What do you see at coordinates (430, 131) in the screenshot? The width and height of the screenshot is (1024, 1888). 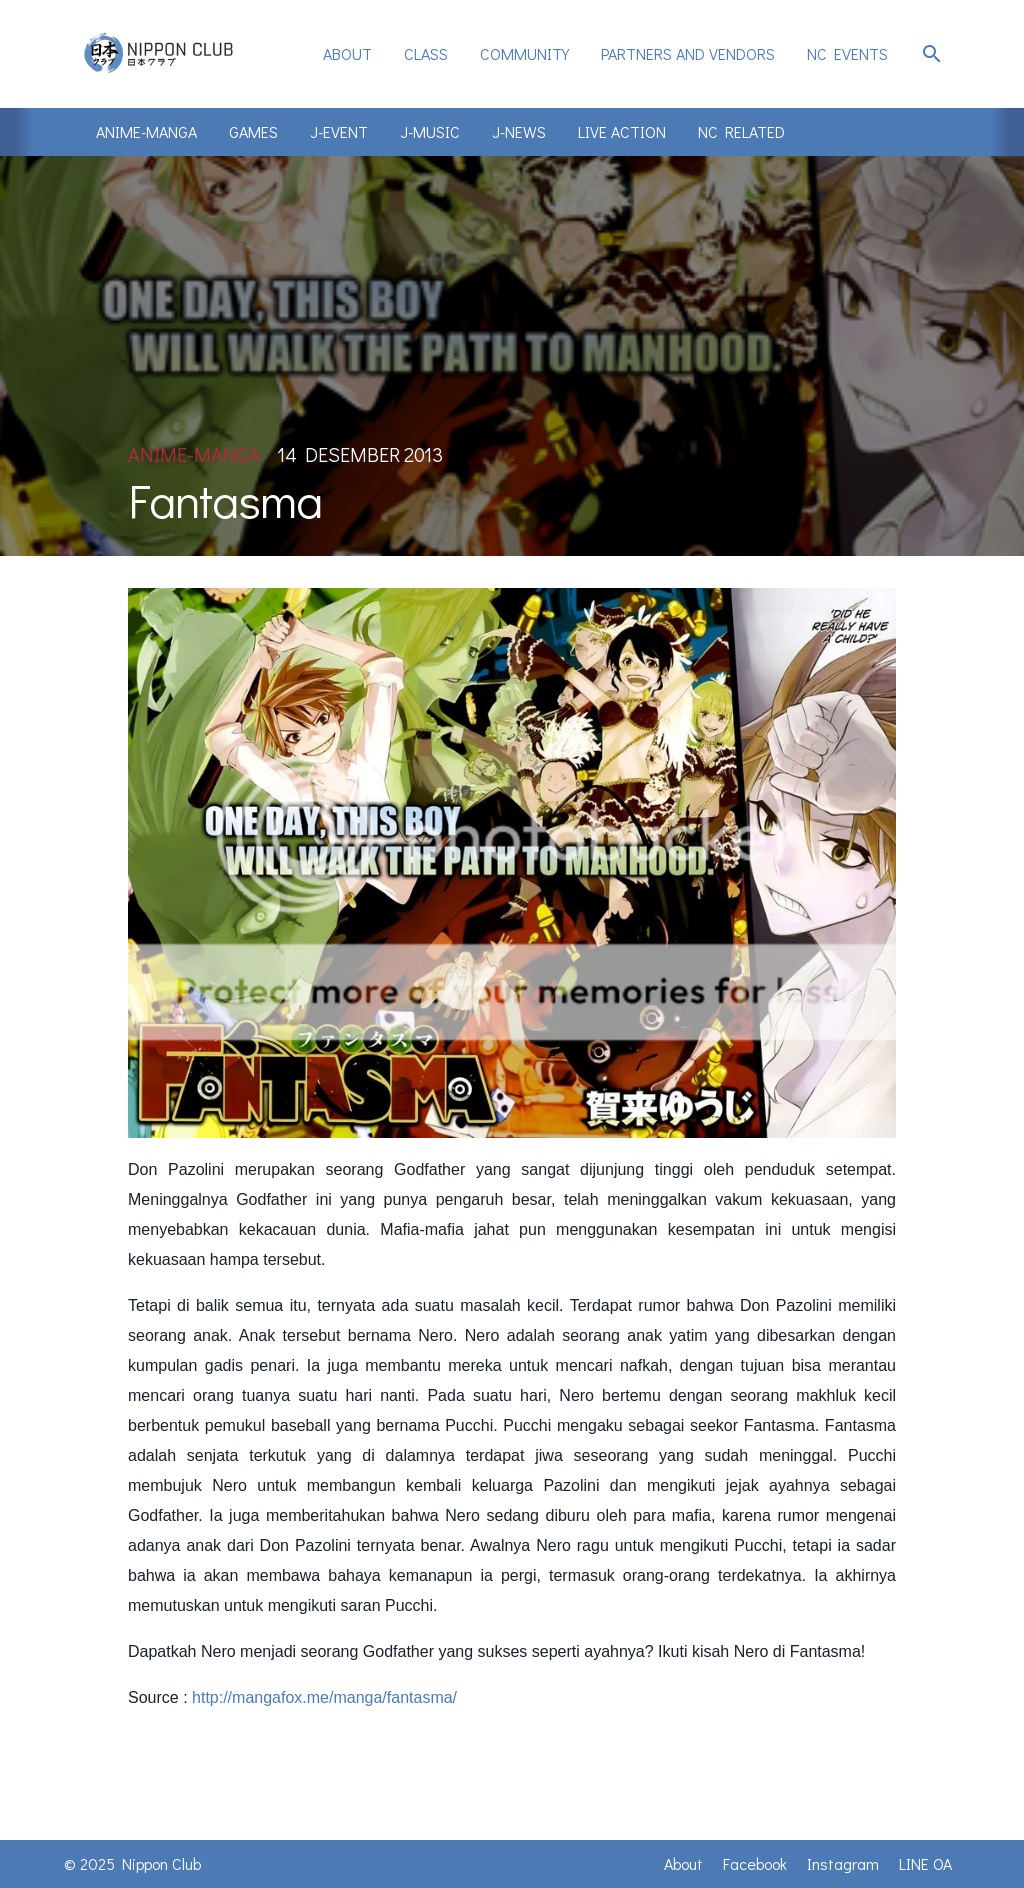 I see `J-Music` at bounding box center [430, 131].